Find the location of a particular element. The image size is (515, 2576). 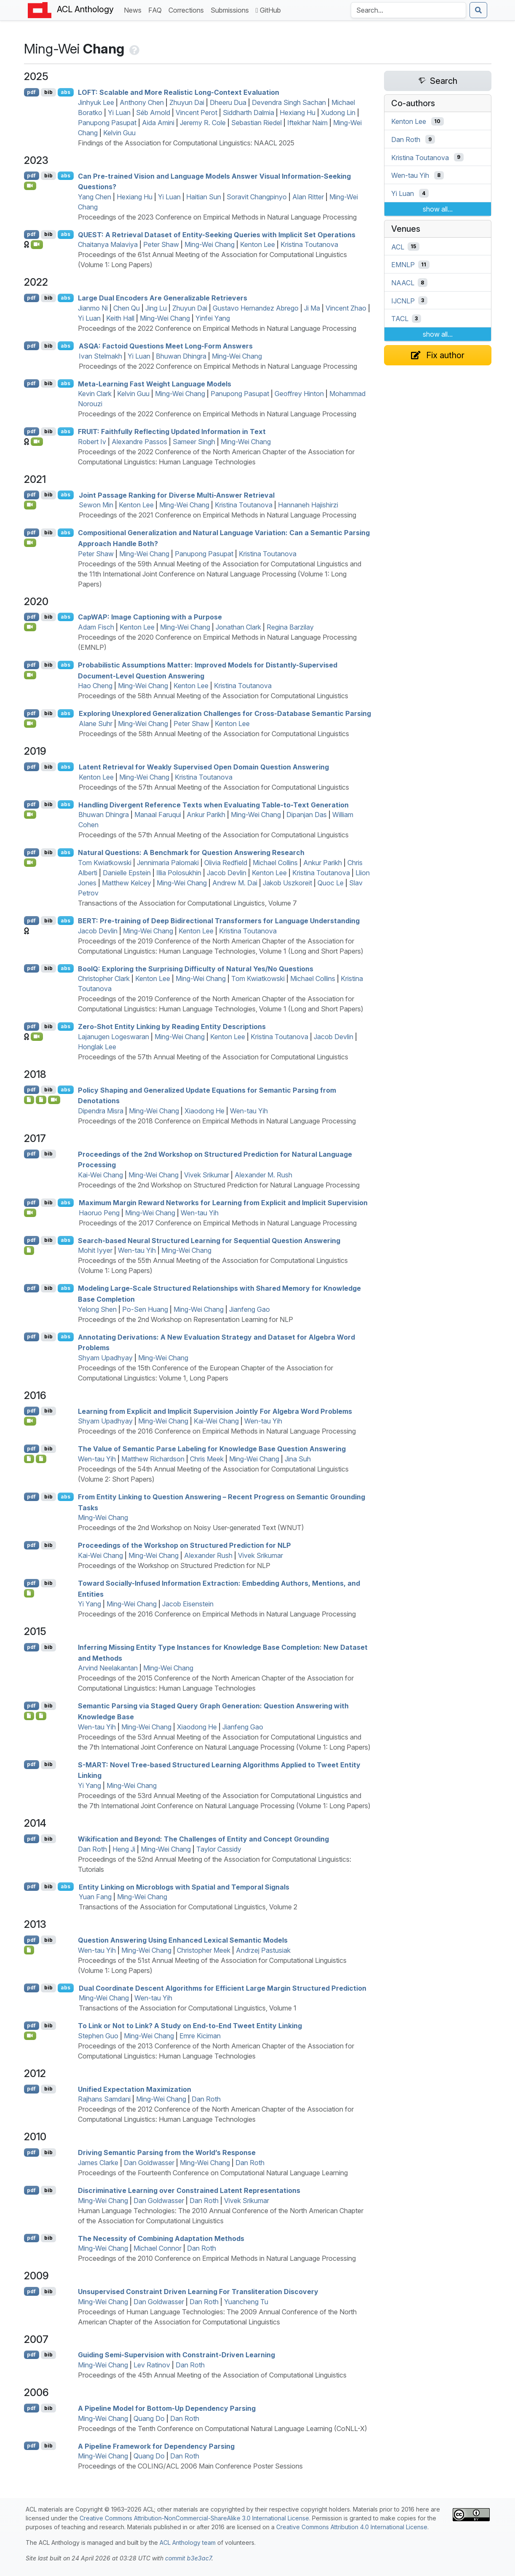

Jacob Devlin is located at coordinates (226, 872).